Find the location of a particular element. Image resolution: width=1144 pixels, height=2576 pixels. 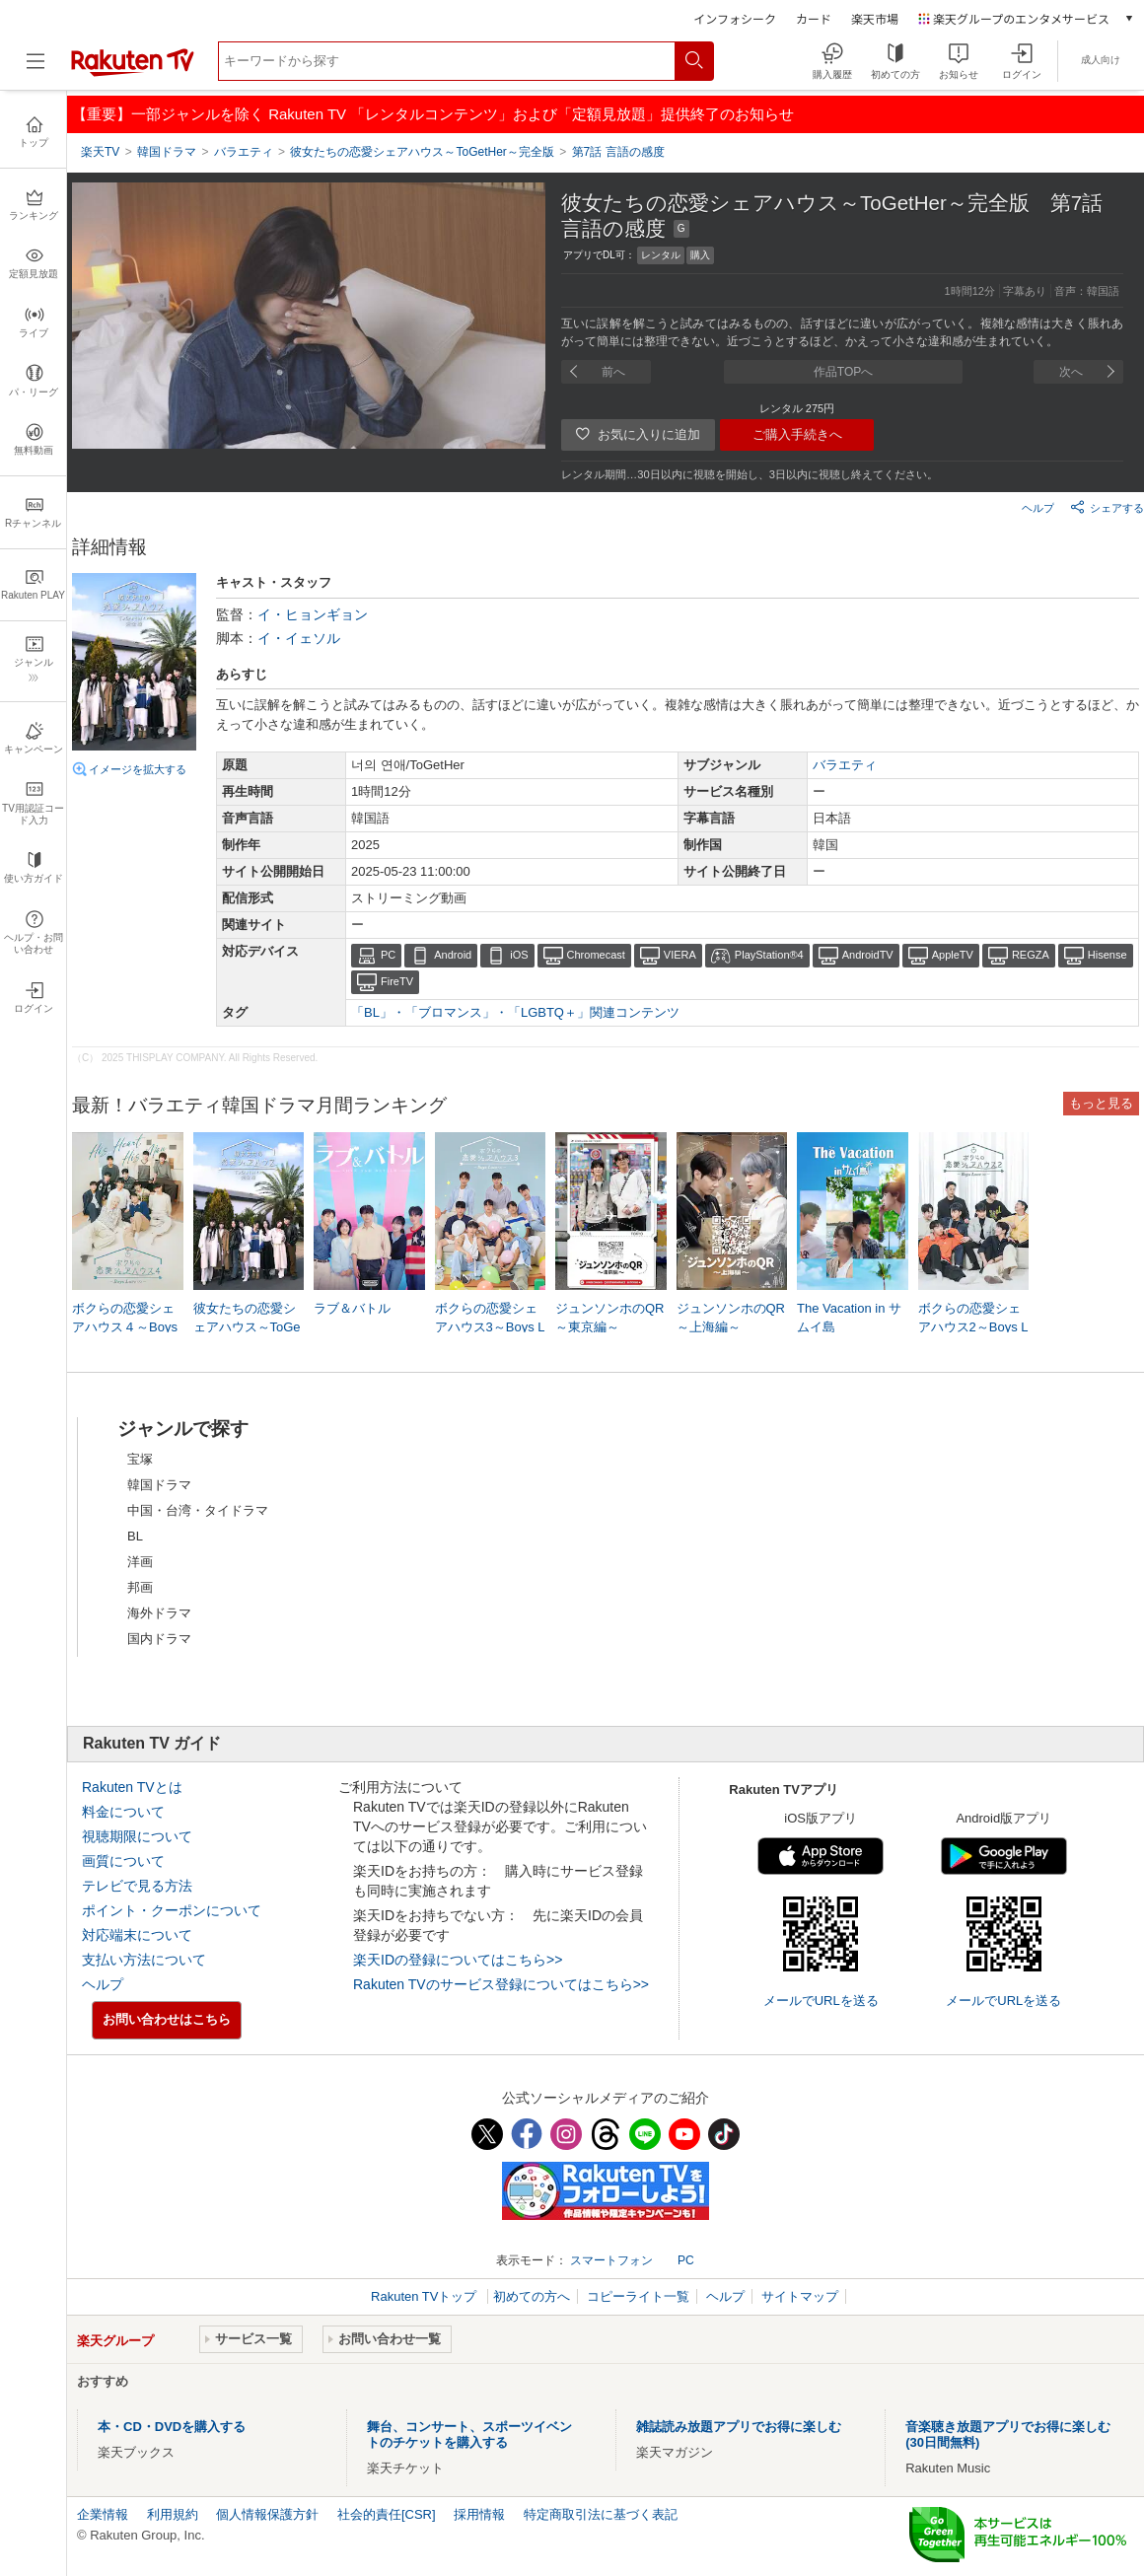

ボクらの恋愛シェアハウス2～Boys Love ∞ （アンリミテッド）～ is located at coordinates (973, 1327).